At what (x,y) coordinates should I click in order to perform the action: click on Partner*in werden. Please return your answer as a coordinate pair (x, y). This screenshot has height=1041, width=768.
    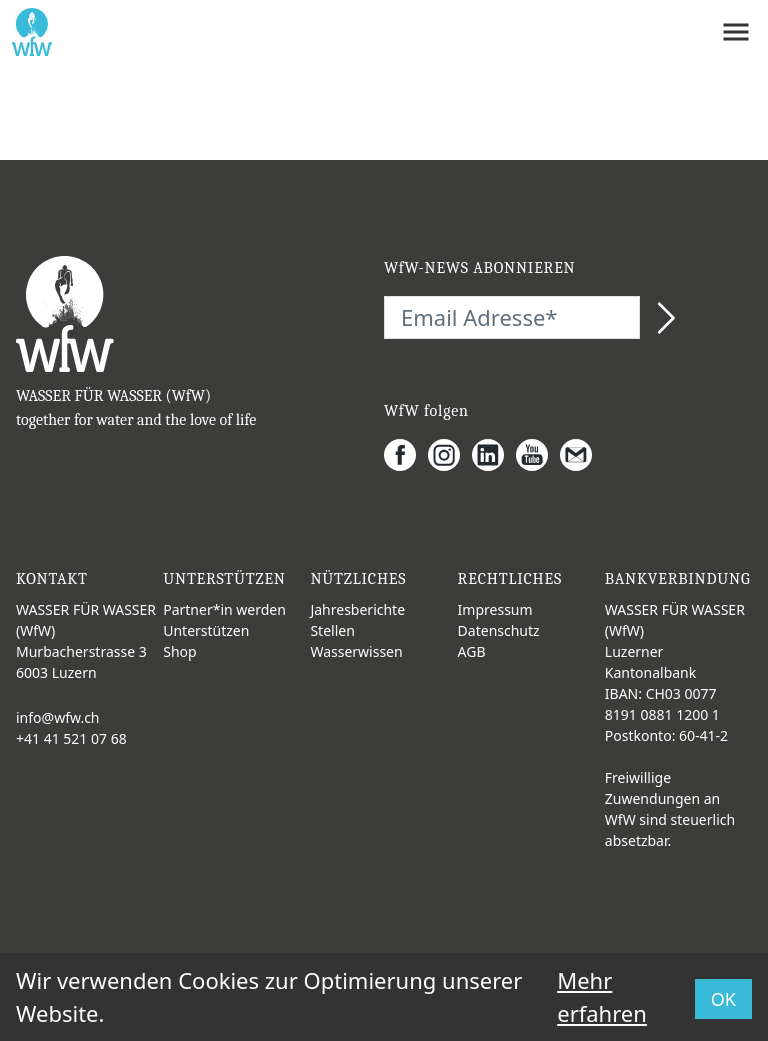
    Looking at the image, I should click on (224, 609).